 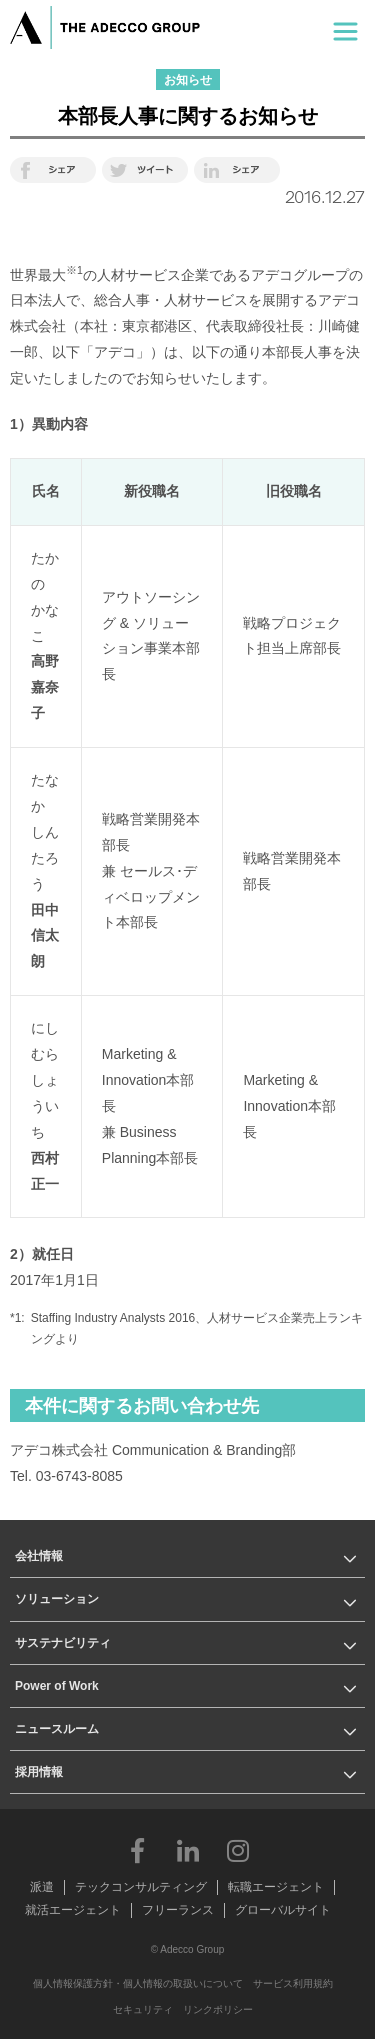 What do you see at coordinates (143, 2009) in the screenshot?
I see `セキュリティ` at bounding box center [143, 2009].